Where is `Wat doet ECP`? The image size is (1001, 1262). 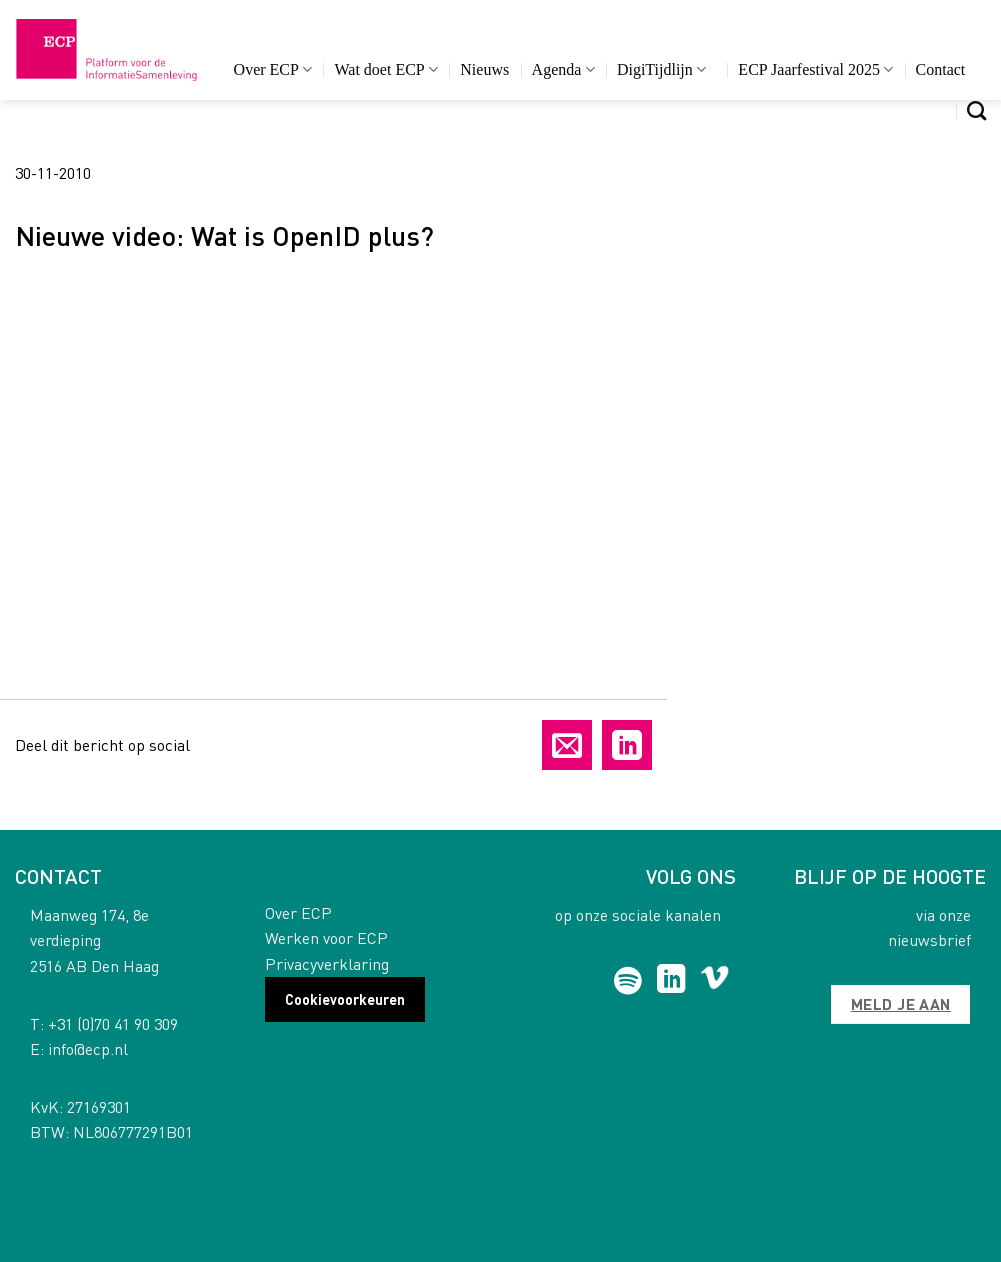 Wat doet ECP is located at coordinates (385, 69).